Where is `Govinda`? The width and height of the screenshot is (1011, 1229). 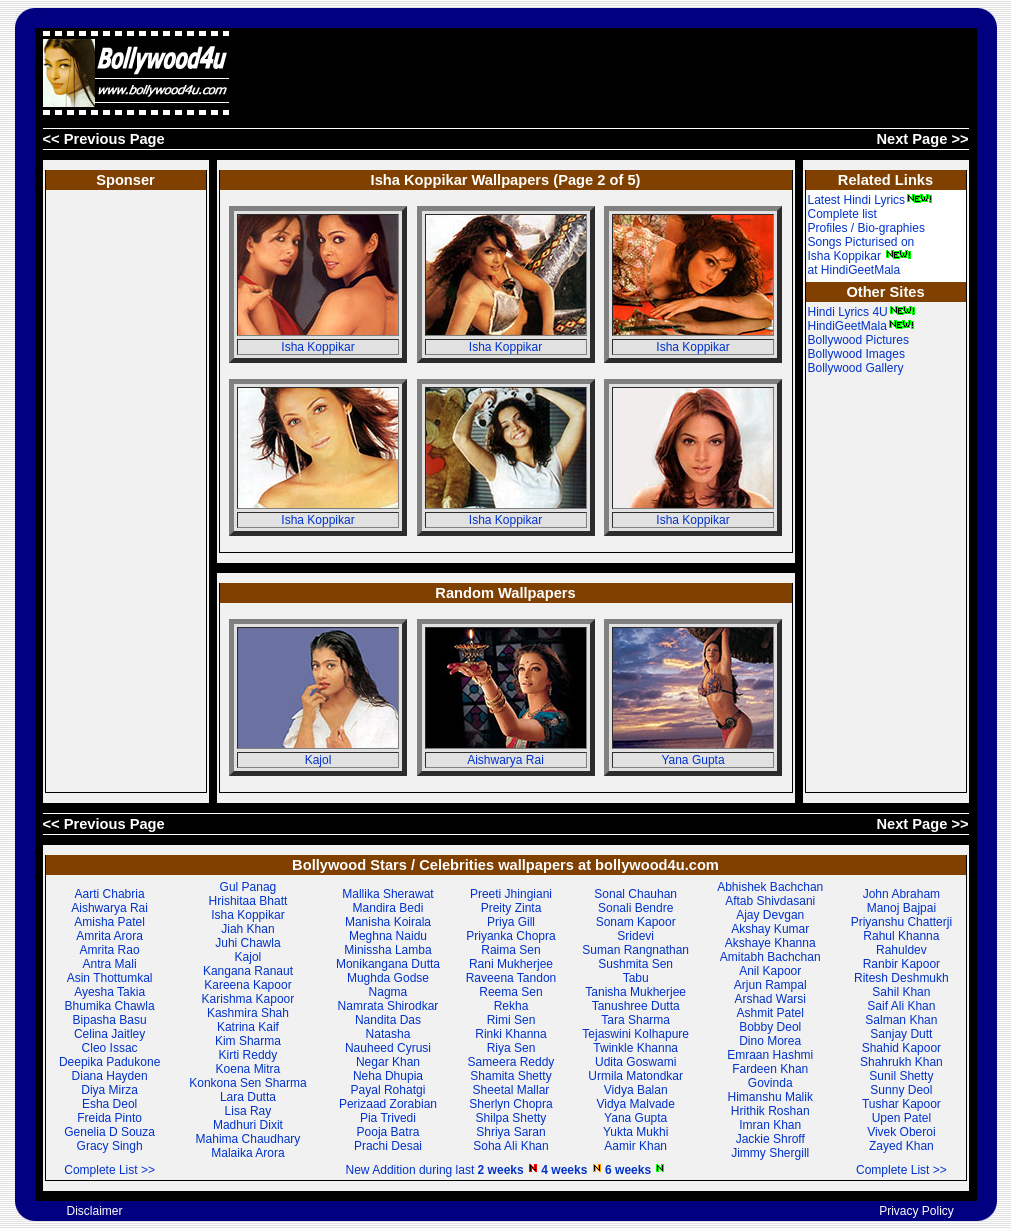
Govinda is located at coordinates (770, 1083).